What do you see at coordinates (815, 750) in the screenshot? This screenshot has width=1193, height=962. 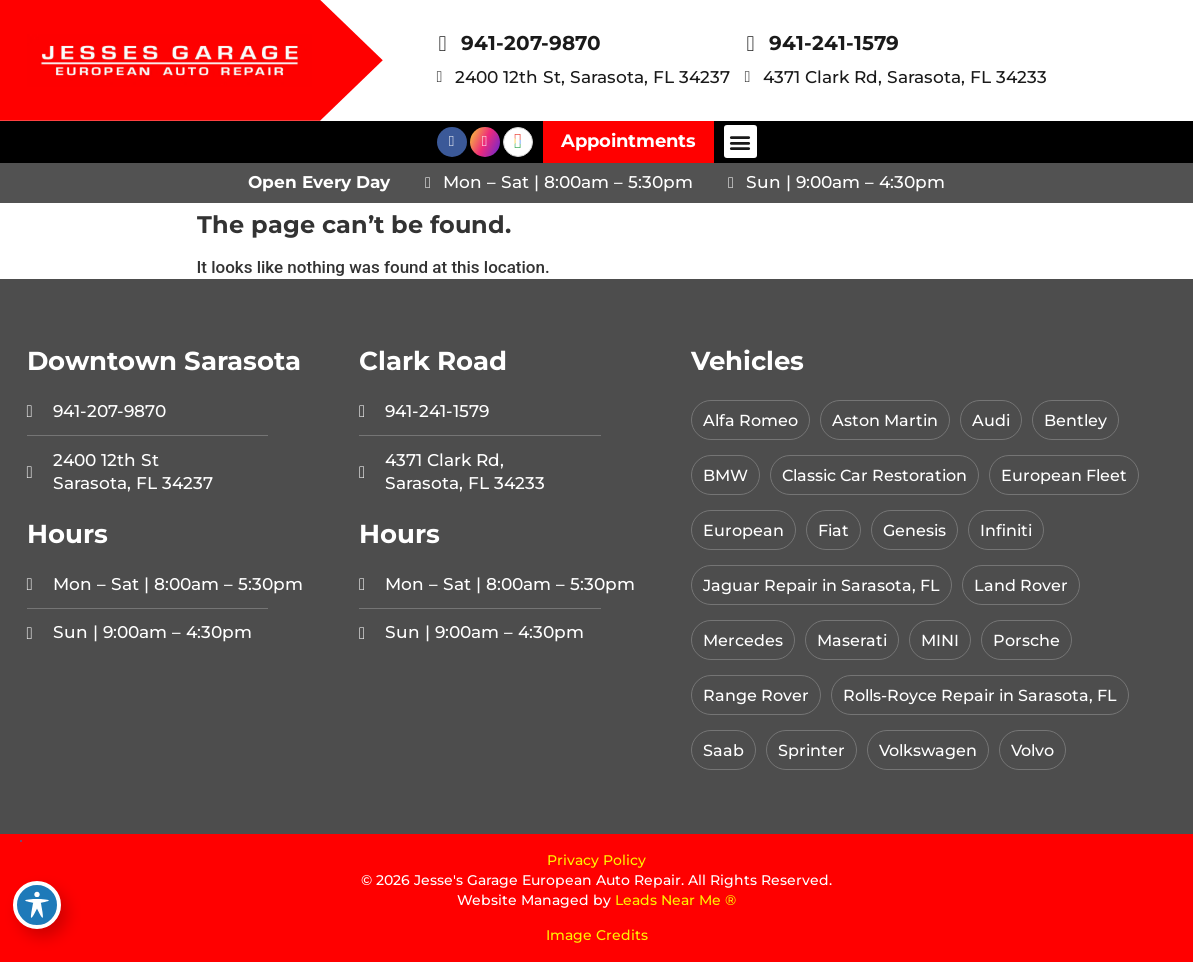 I see `Sprinter` at bounding box center [815, 750].